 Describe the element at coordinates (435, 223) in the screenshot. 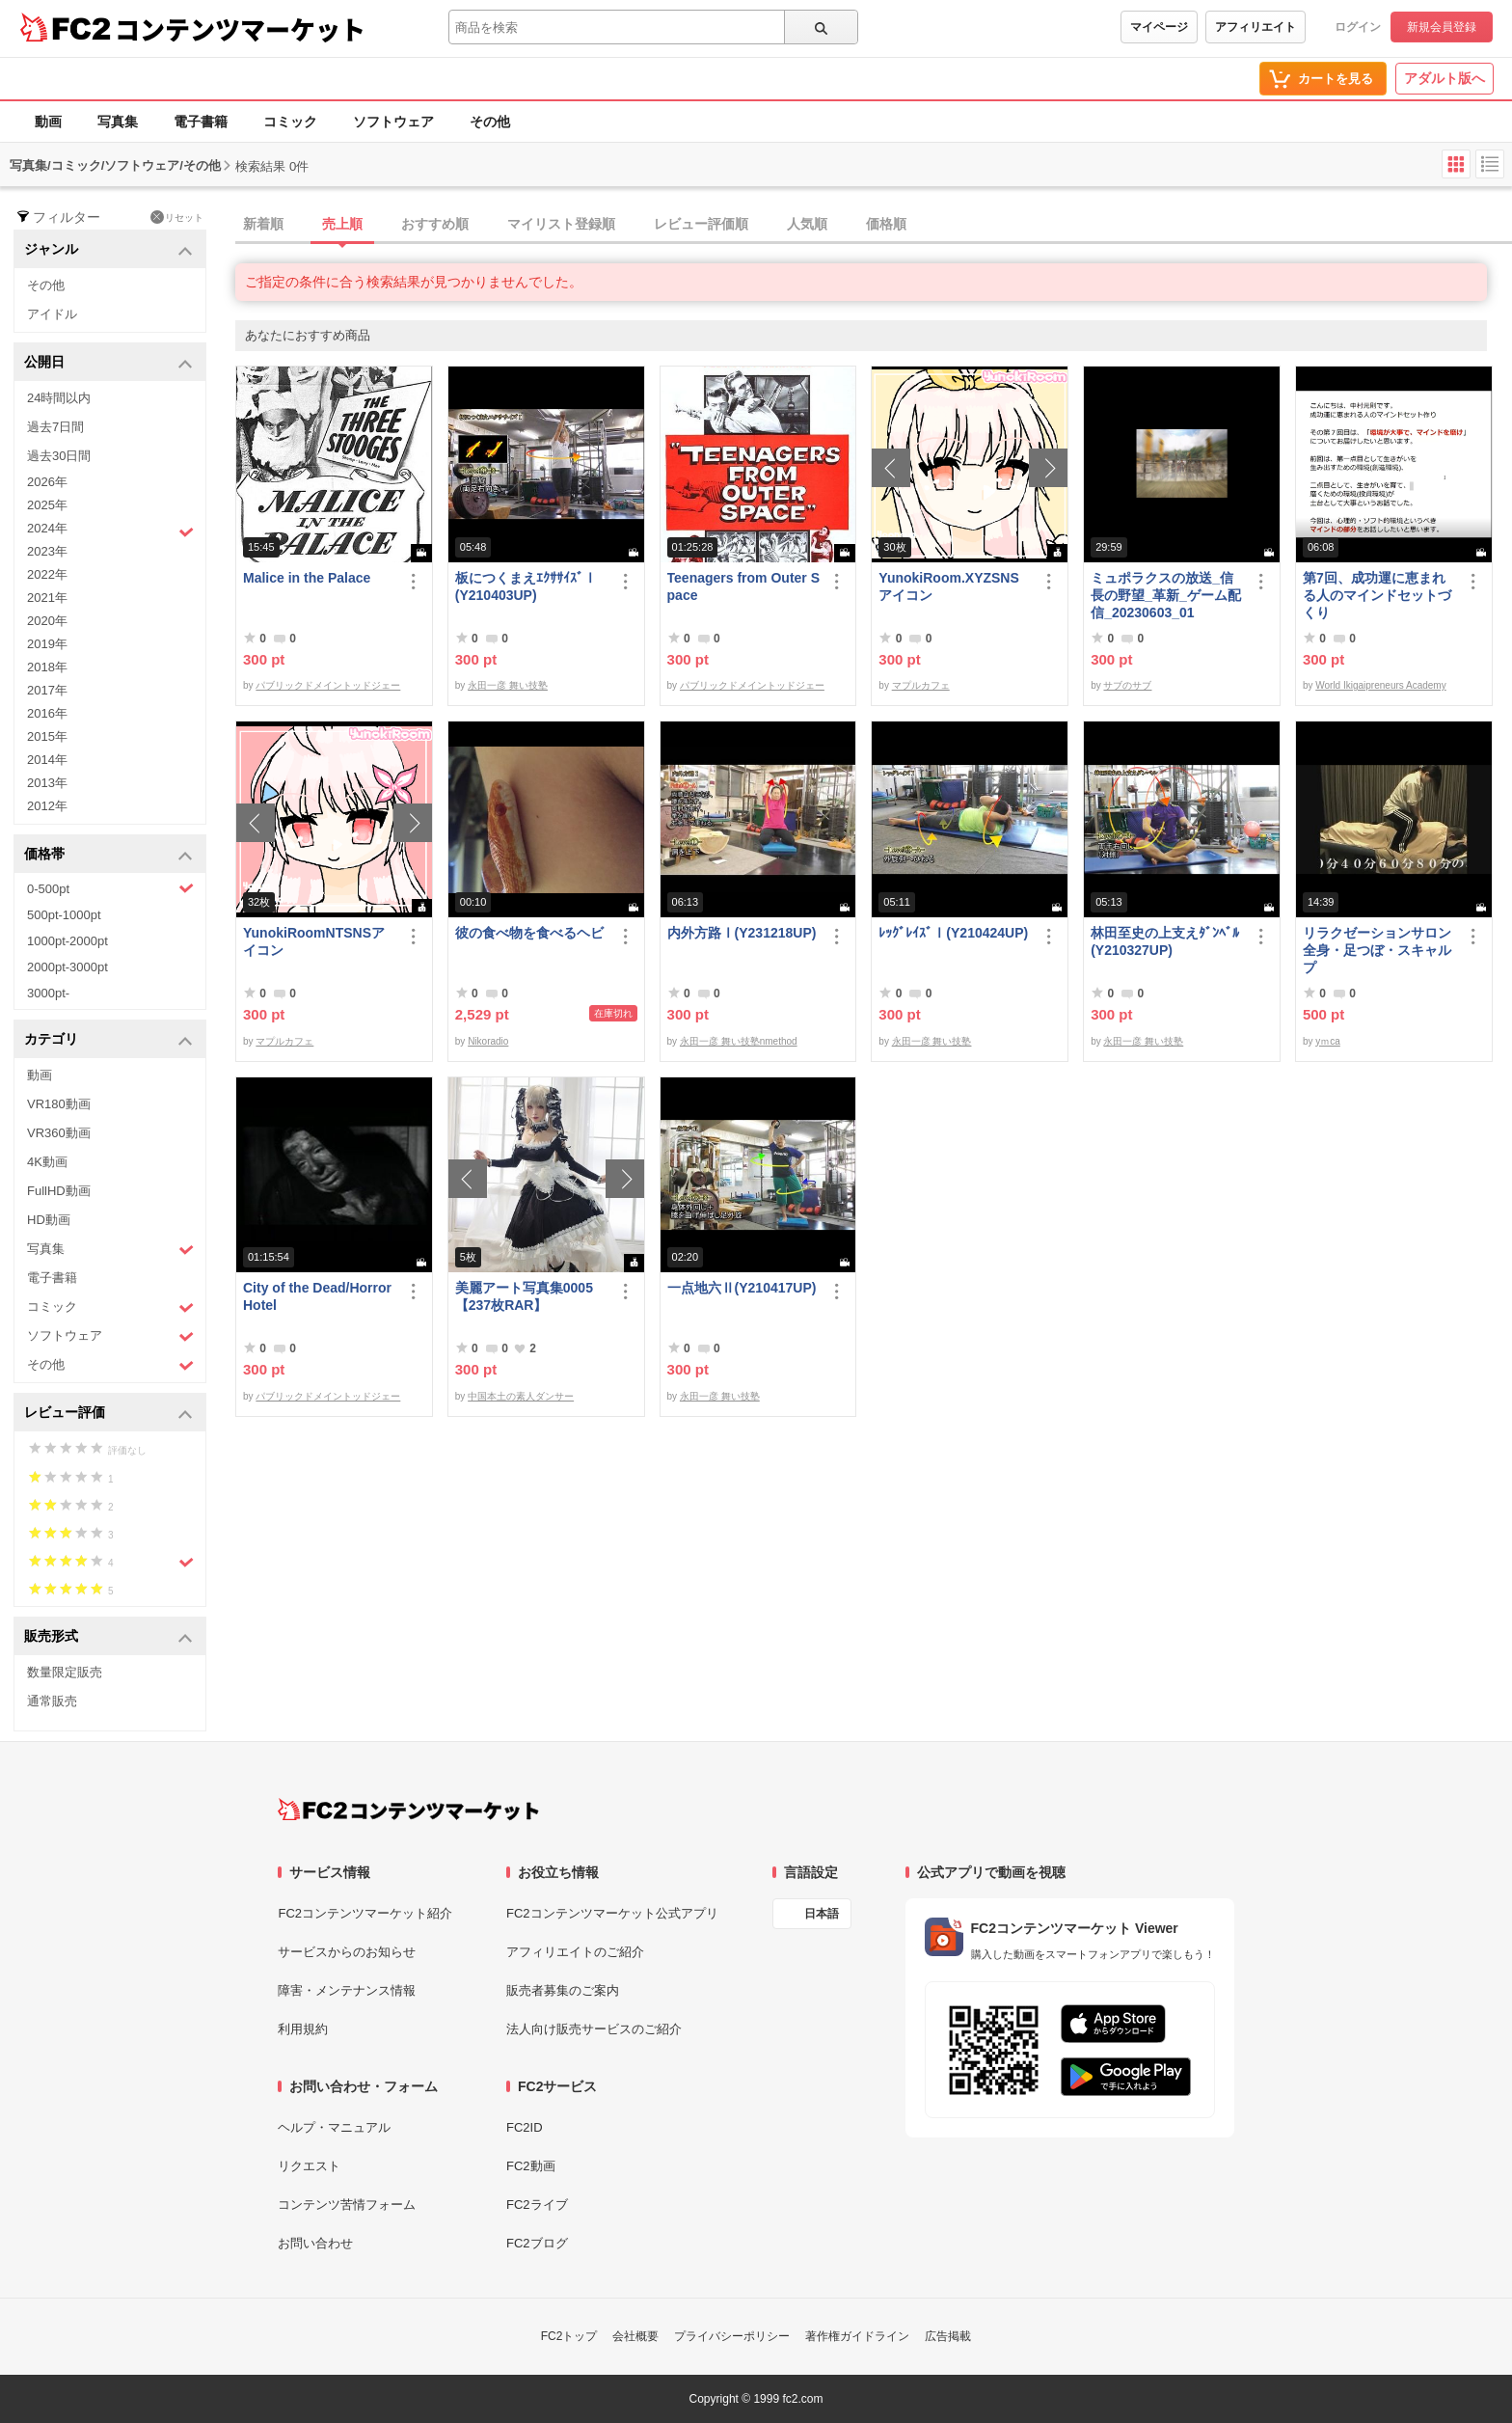

I see `おすすめ順` at that location.